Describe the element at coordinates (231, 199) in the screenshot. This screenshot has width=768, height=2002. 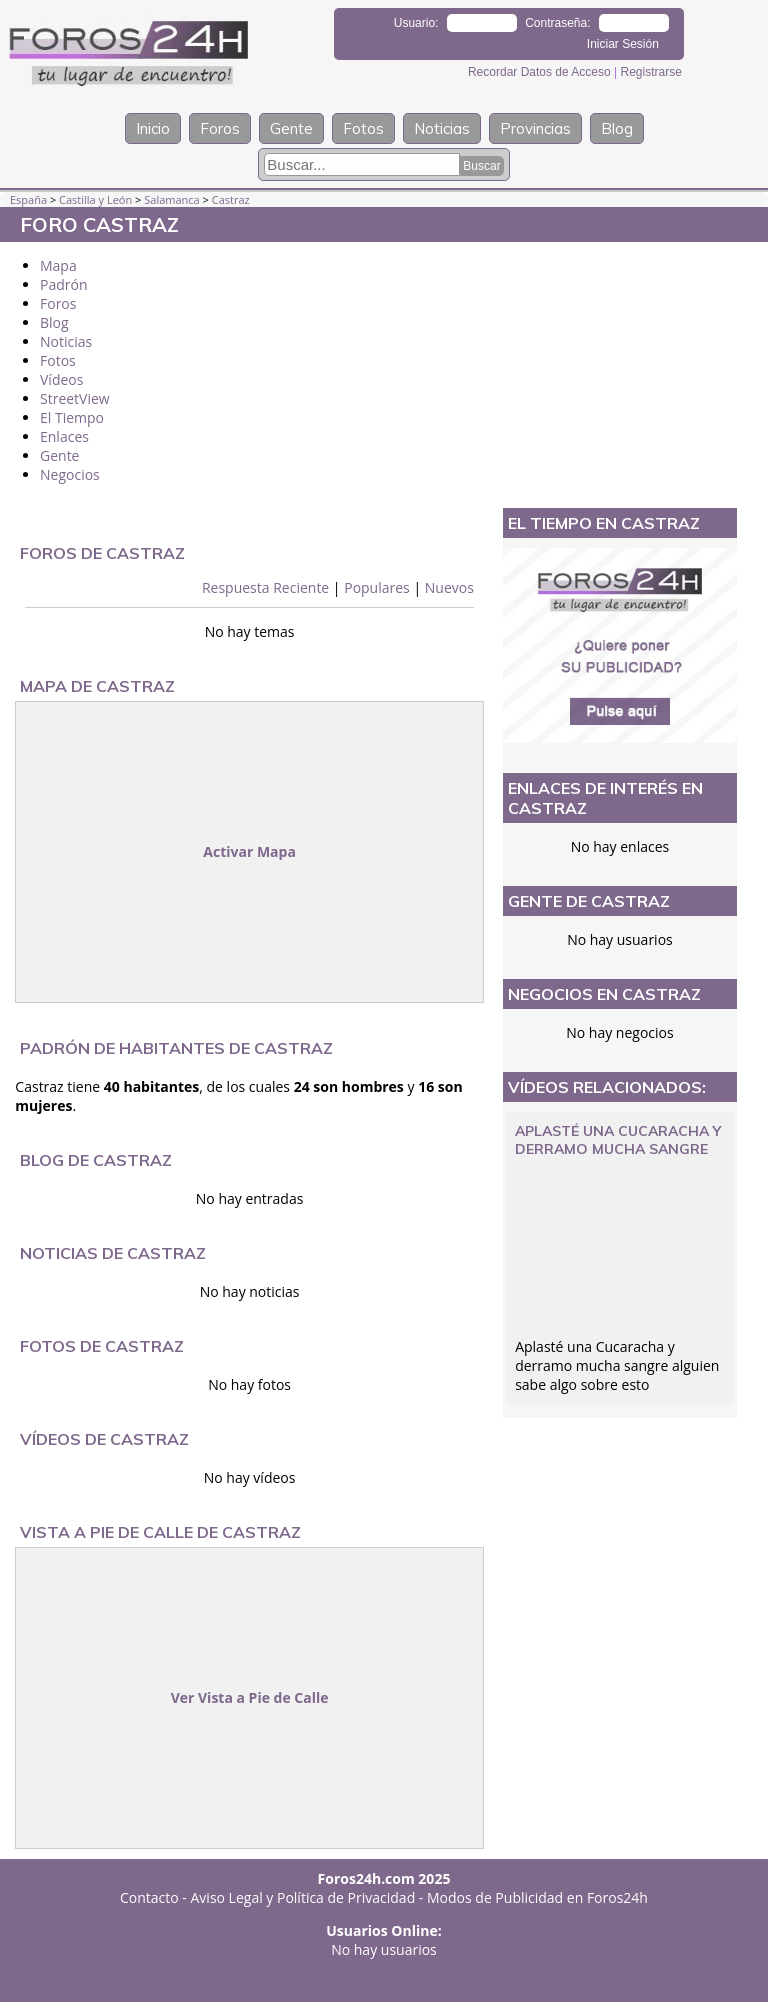
I see `Castraz` at that location.